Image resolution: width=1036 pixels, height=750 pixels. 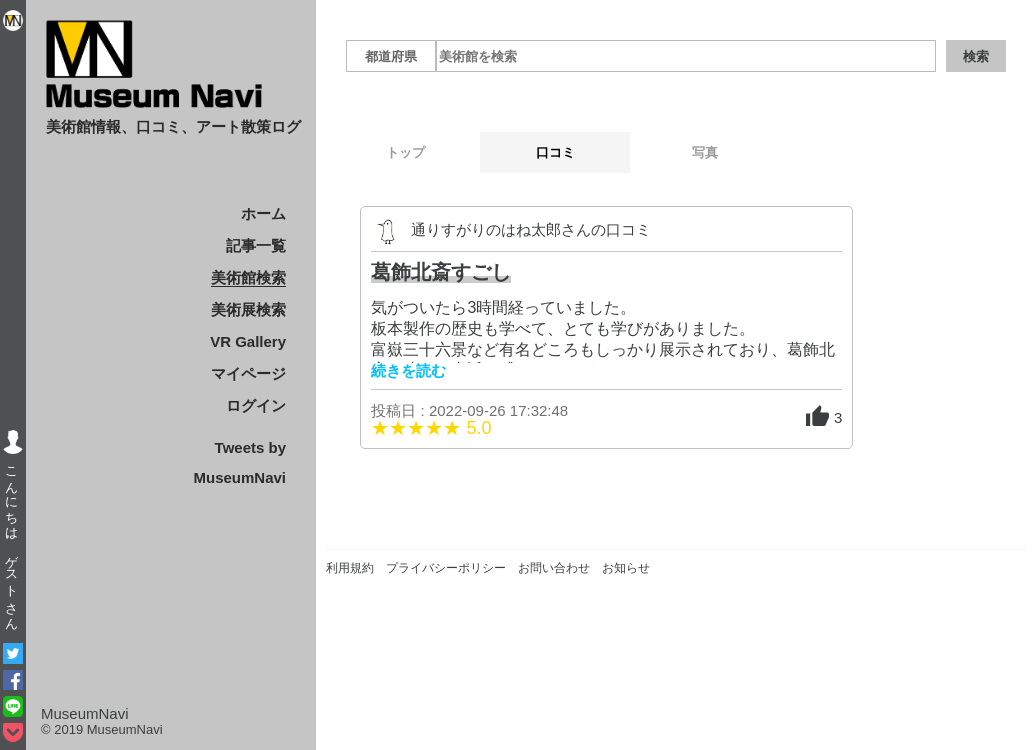 What do you see at coordinates (446, 568) in the screenshot?
I see `プライバシーポリシー` at bounding box center [446, 568].